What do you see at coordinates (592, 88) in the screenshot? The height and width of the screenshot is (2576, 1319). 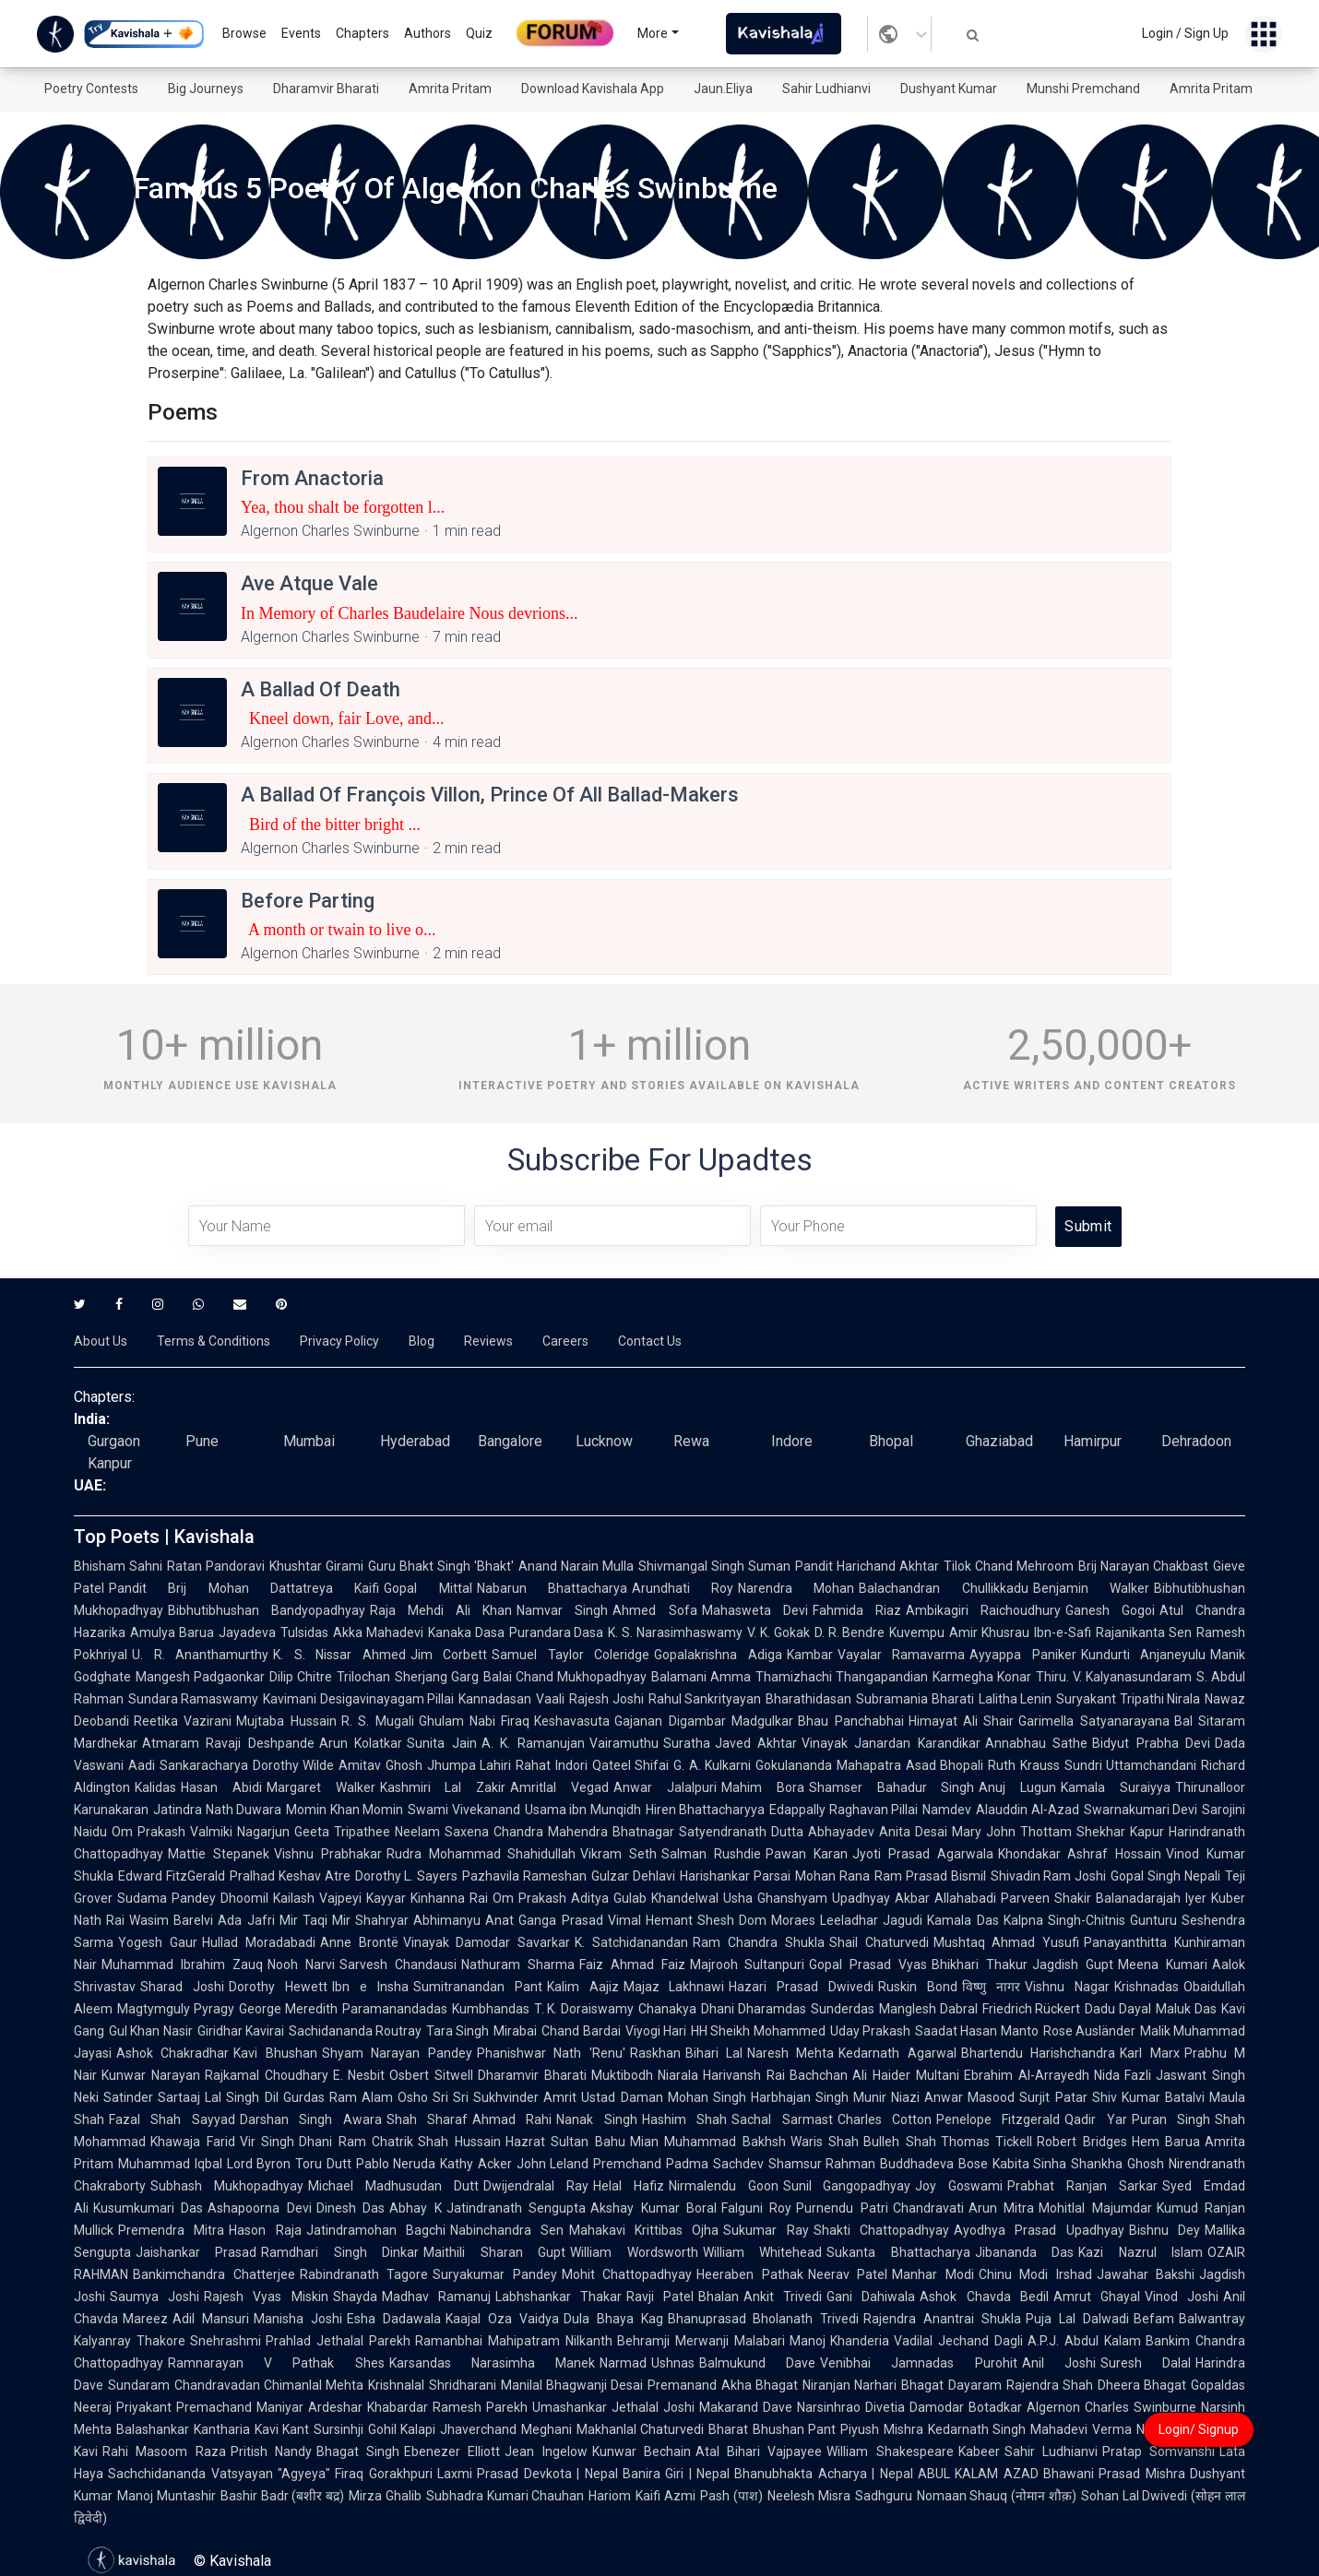 I see `Download Kavishala App` at bounding box center [592, 88].